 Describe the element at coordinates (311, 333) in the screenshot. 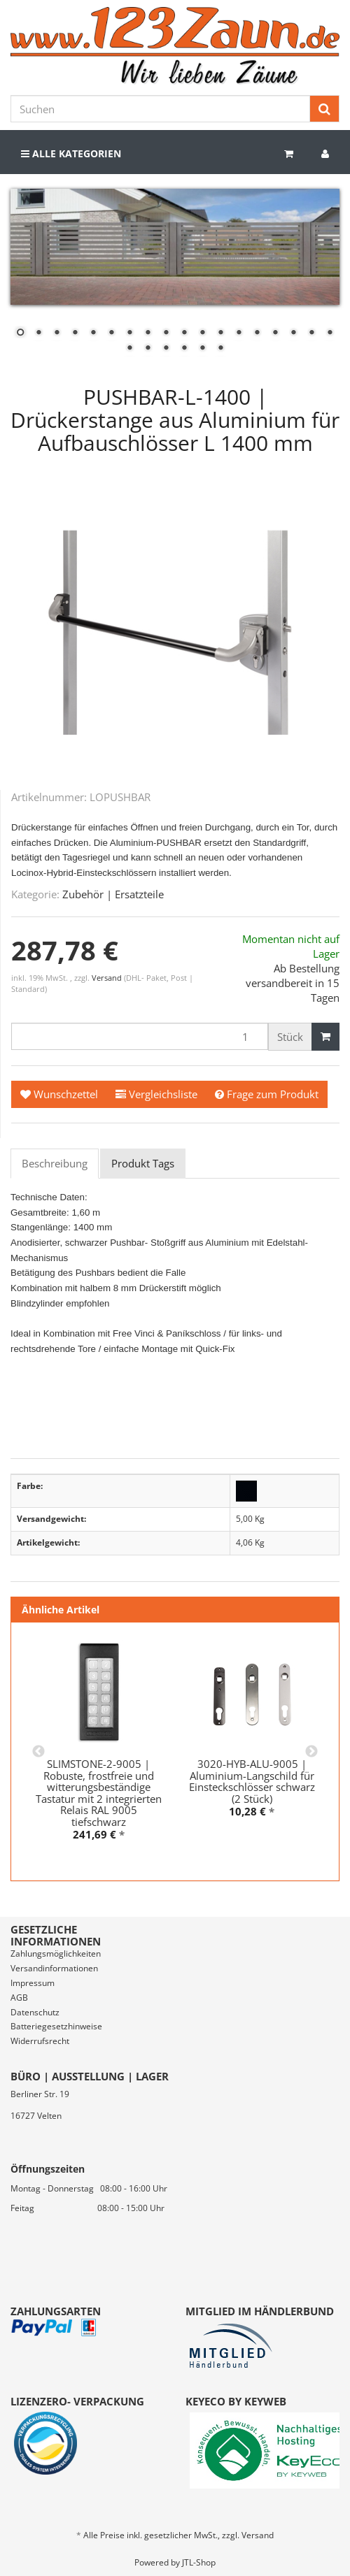

I see `17` at that location.